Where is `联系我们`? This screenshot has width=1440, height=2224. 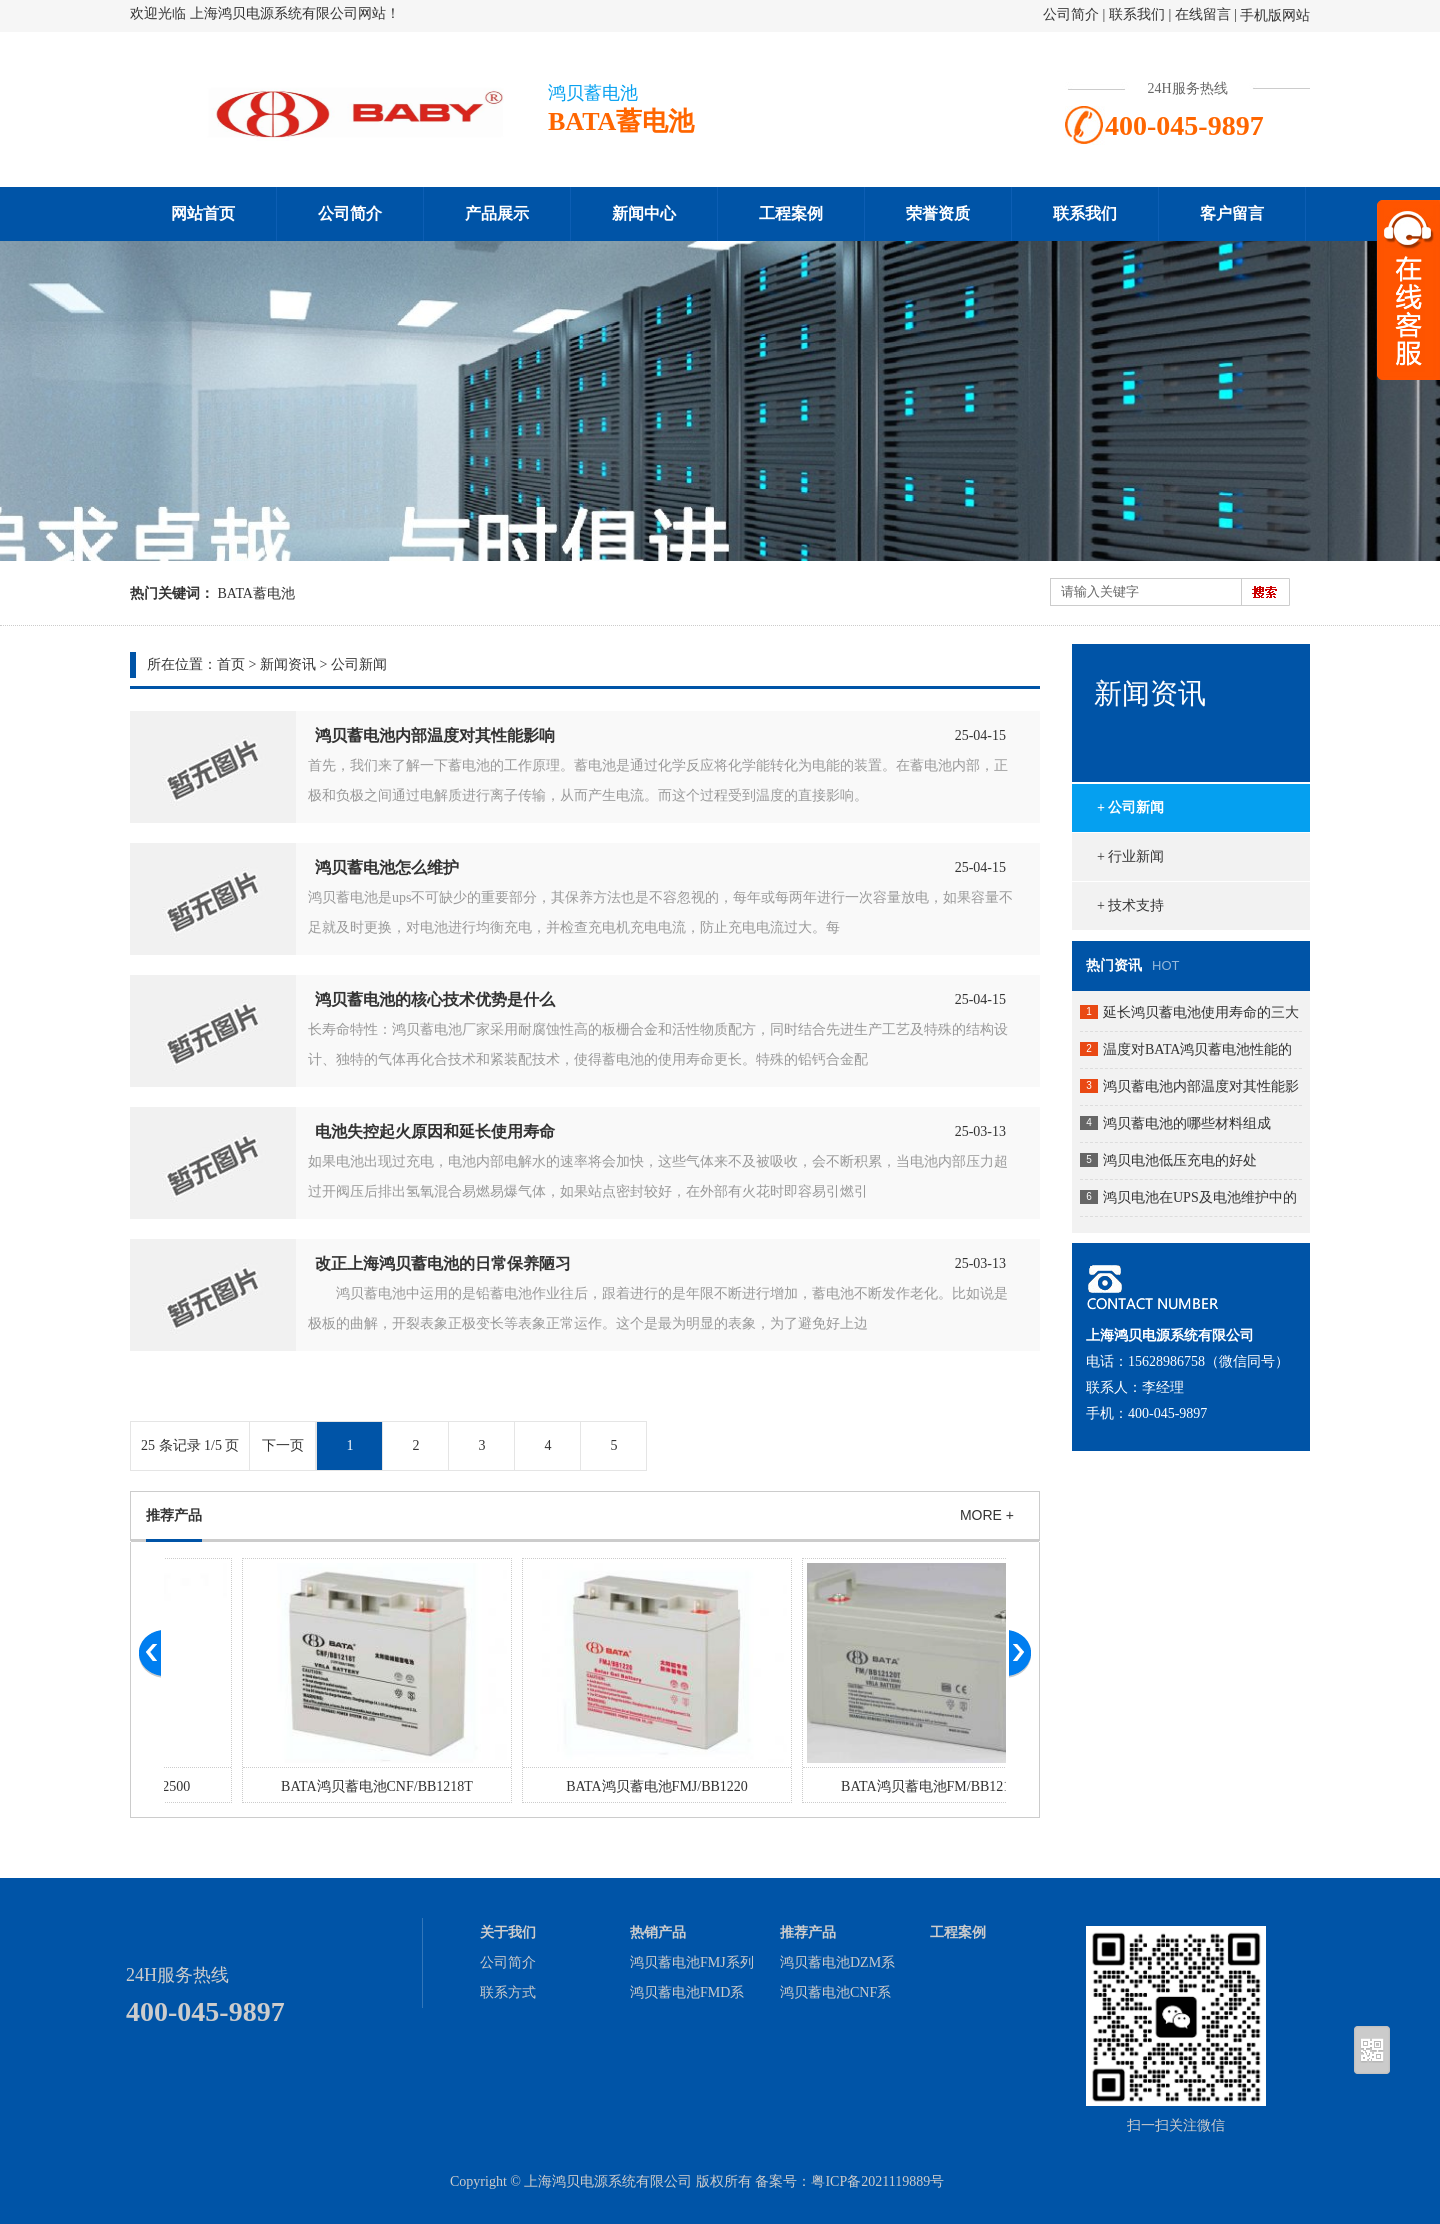
联系我们 is located at coordinates (1137, 14).